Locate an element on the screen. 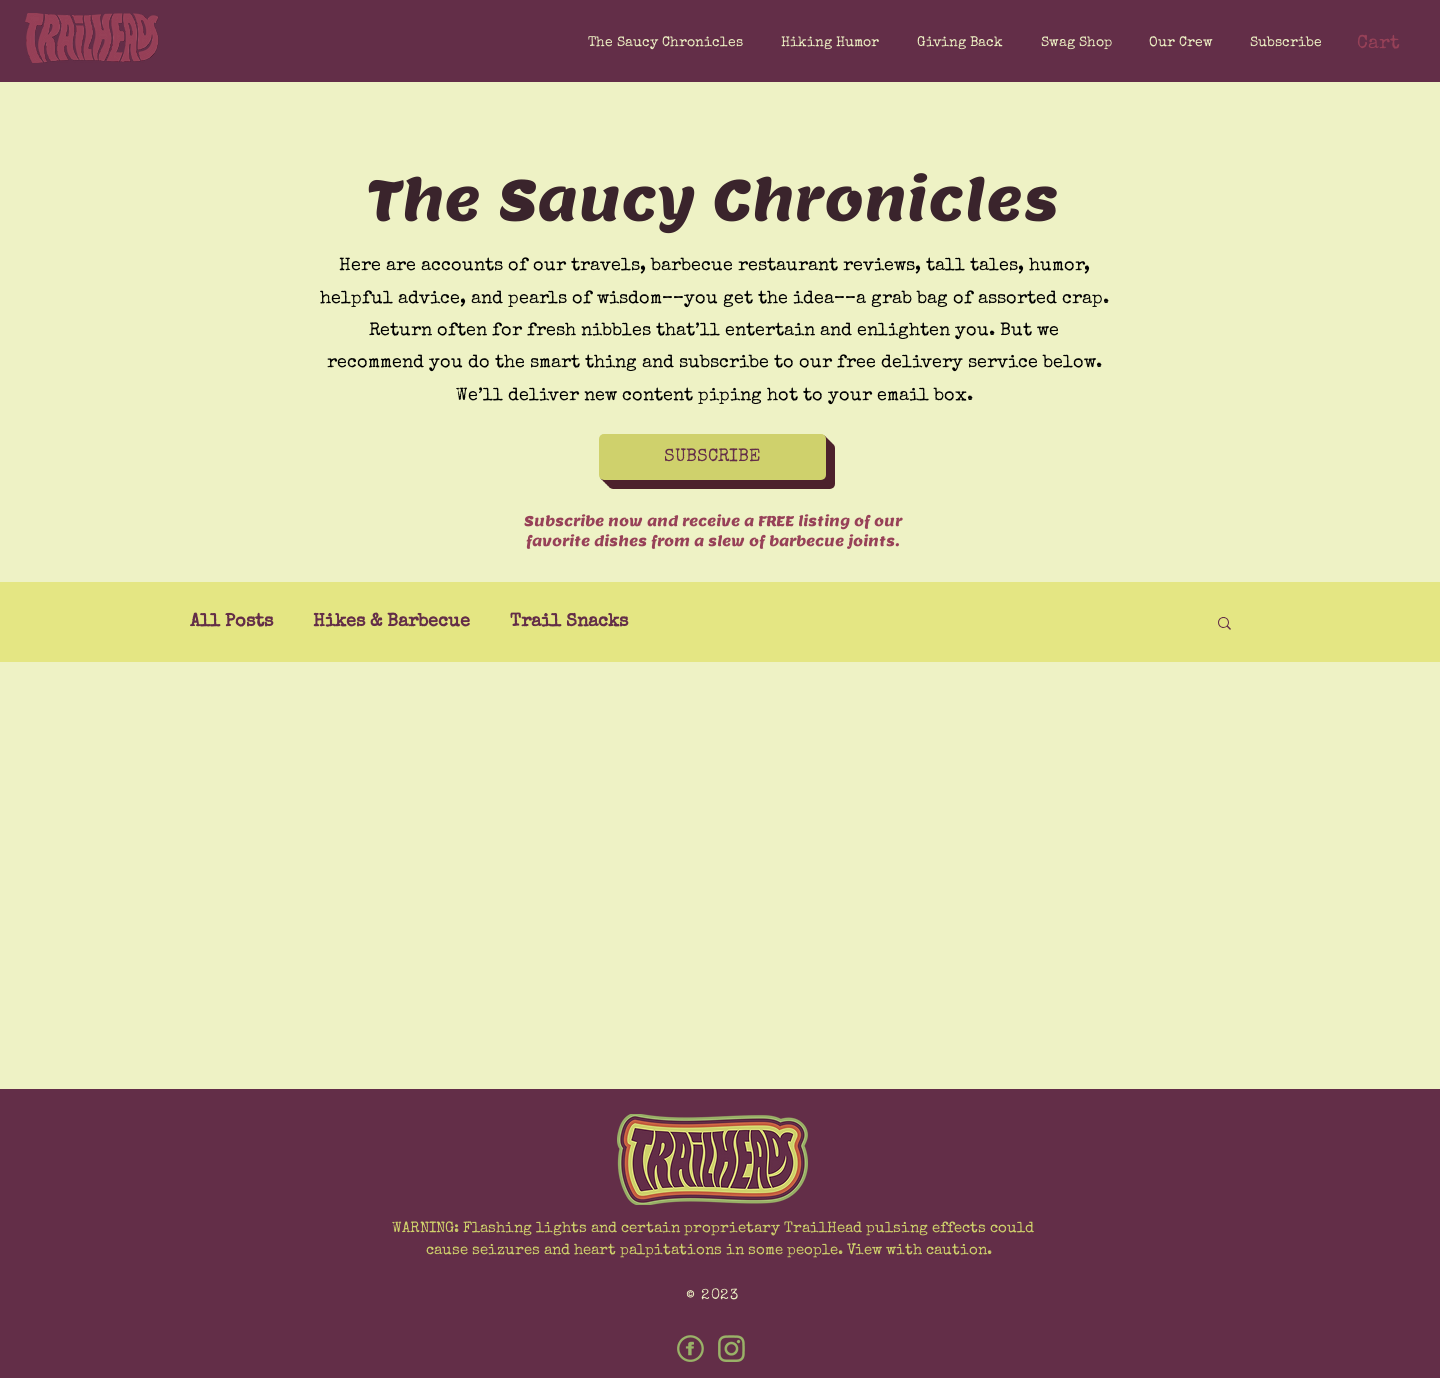 Image resolution: width=1440 pixels, height=1378 pixels. Trail Snacks is located at coordinates (569, 622).